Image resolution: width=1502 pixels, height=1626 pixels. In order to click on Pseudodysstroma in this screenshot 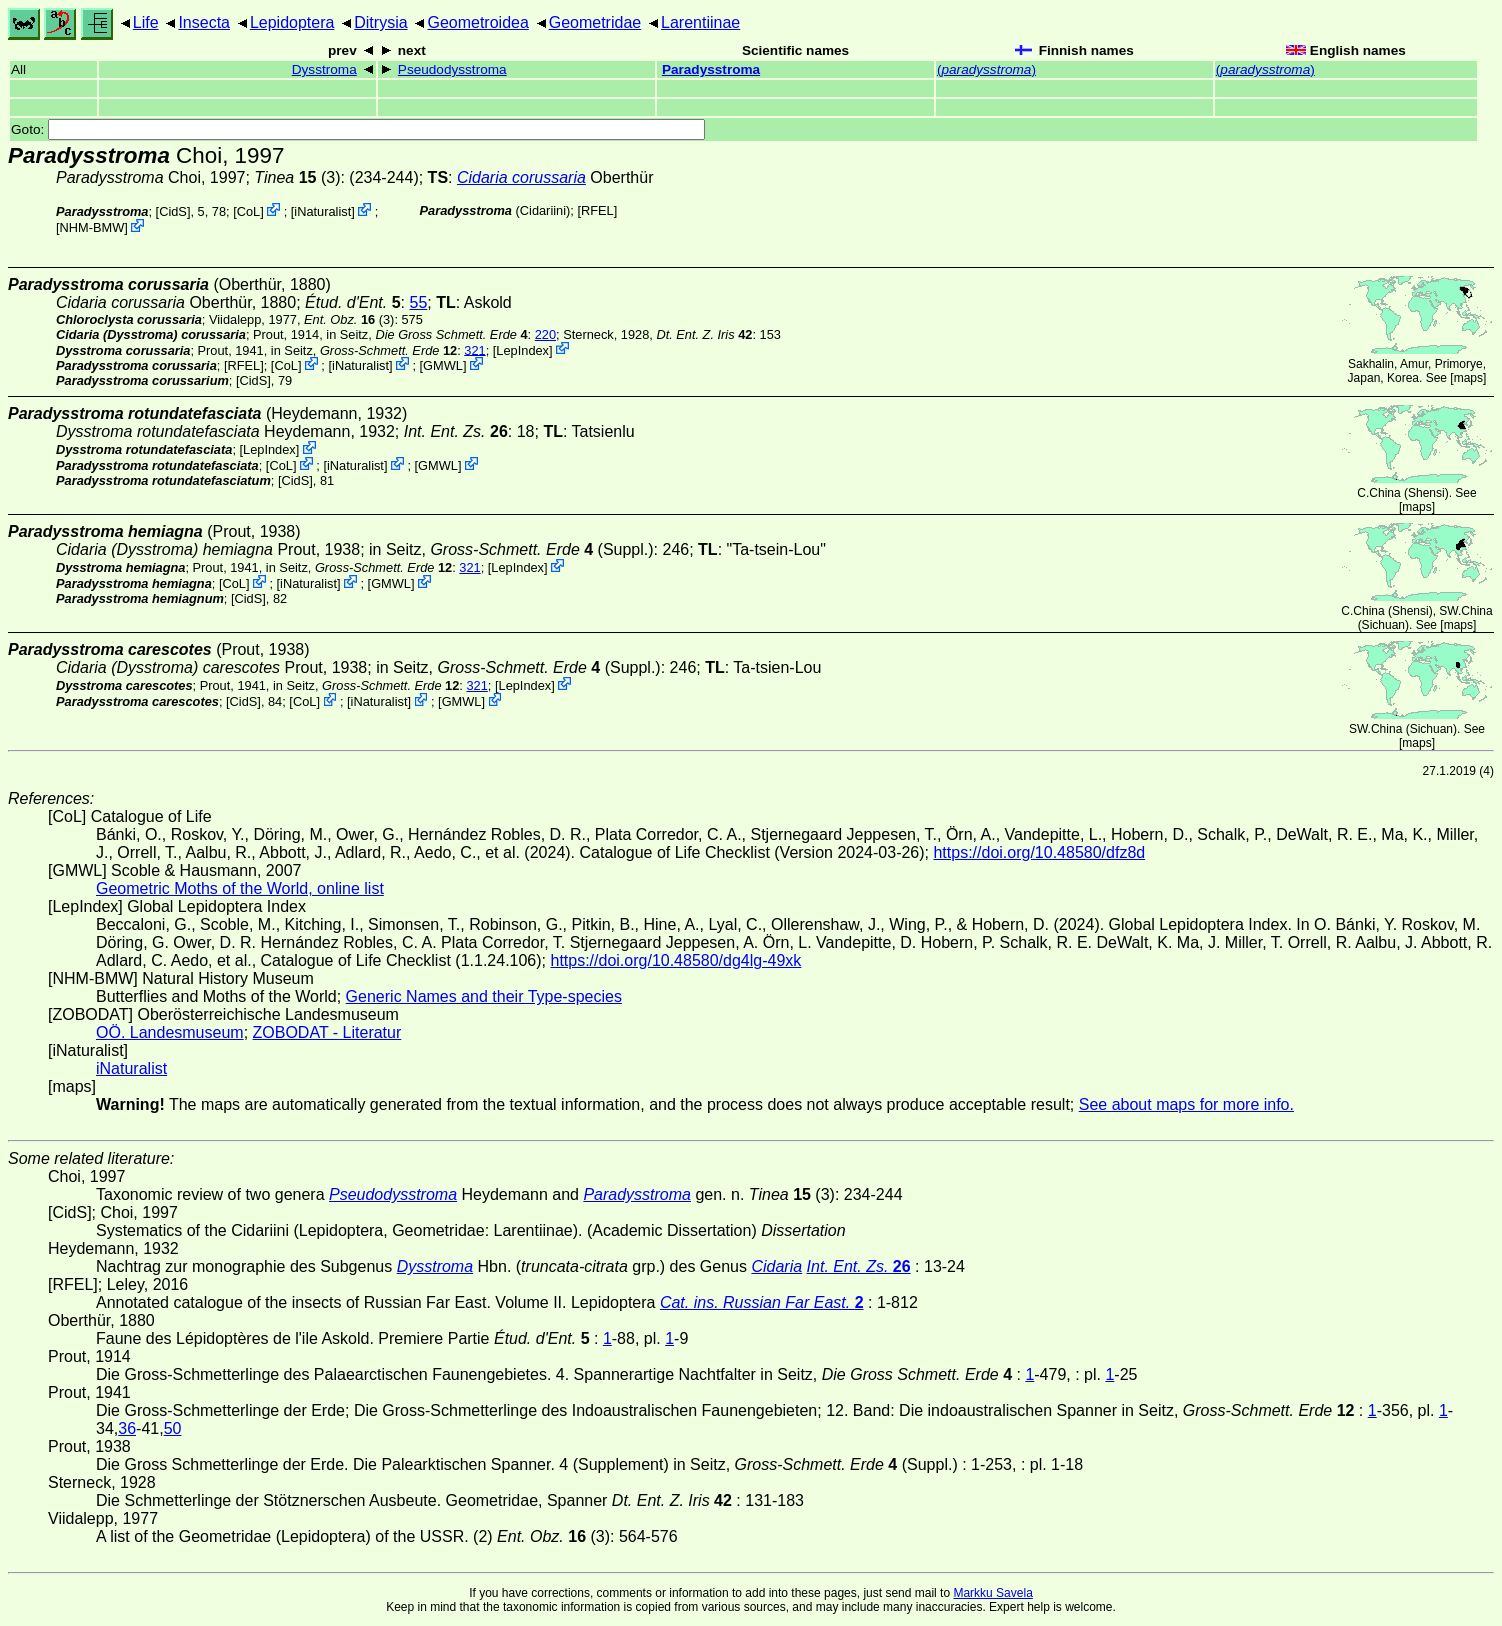, I will do `click(452, 69)`.